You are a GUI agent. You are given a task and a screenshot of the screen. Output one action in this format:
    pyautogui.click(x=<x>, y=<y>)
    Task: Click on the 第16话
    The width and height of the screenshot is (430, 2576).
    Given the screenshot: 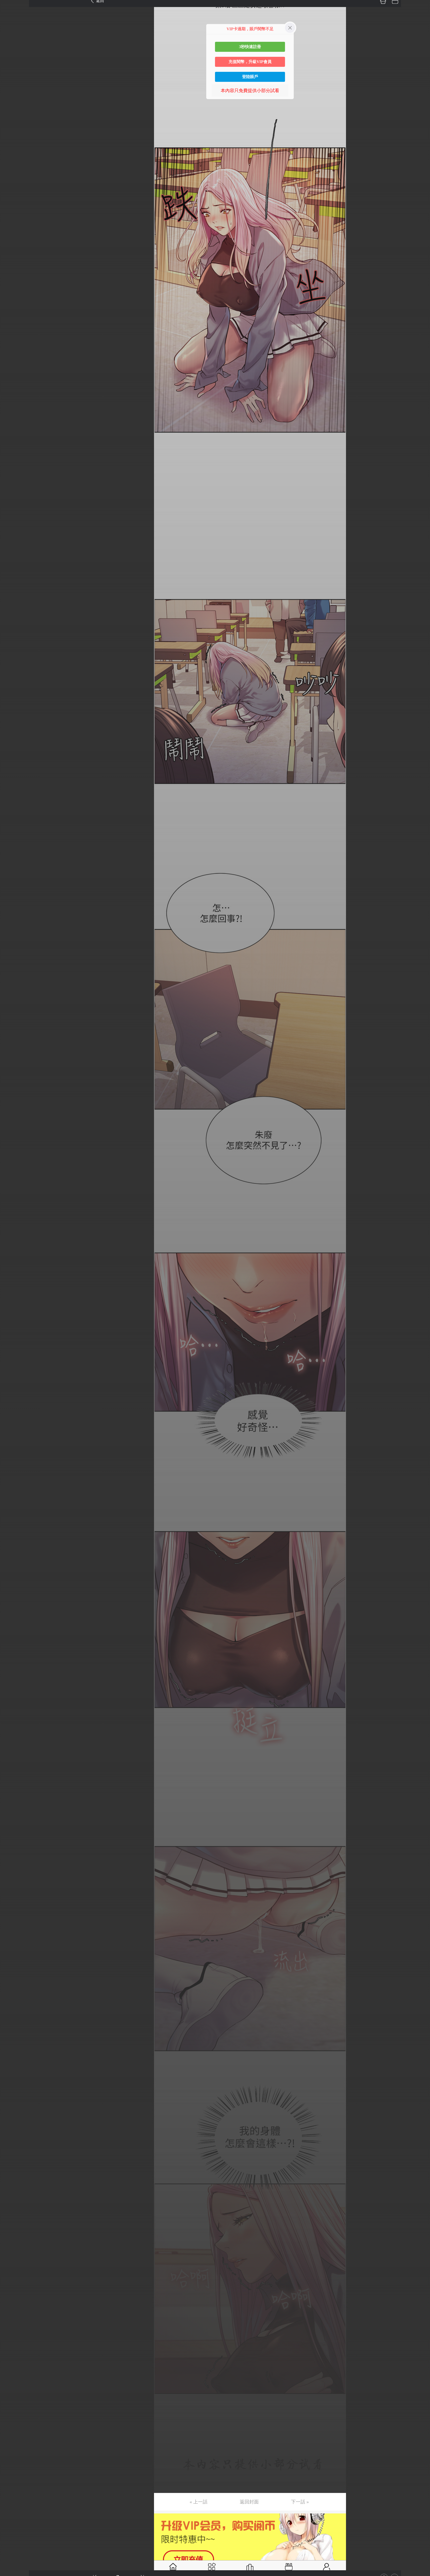 What is the action you would take?
    pyautogui.click(x=11, y=182)
    